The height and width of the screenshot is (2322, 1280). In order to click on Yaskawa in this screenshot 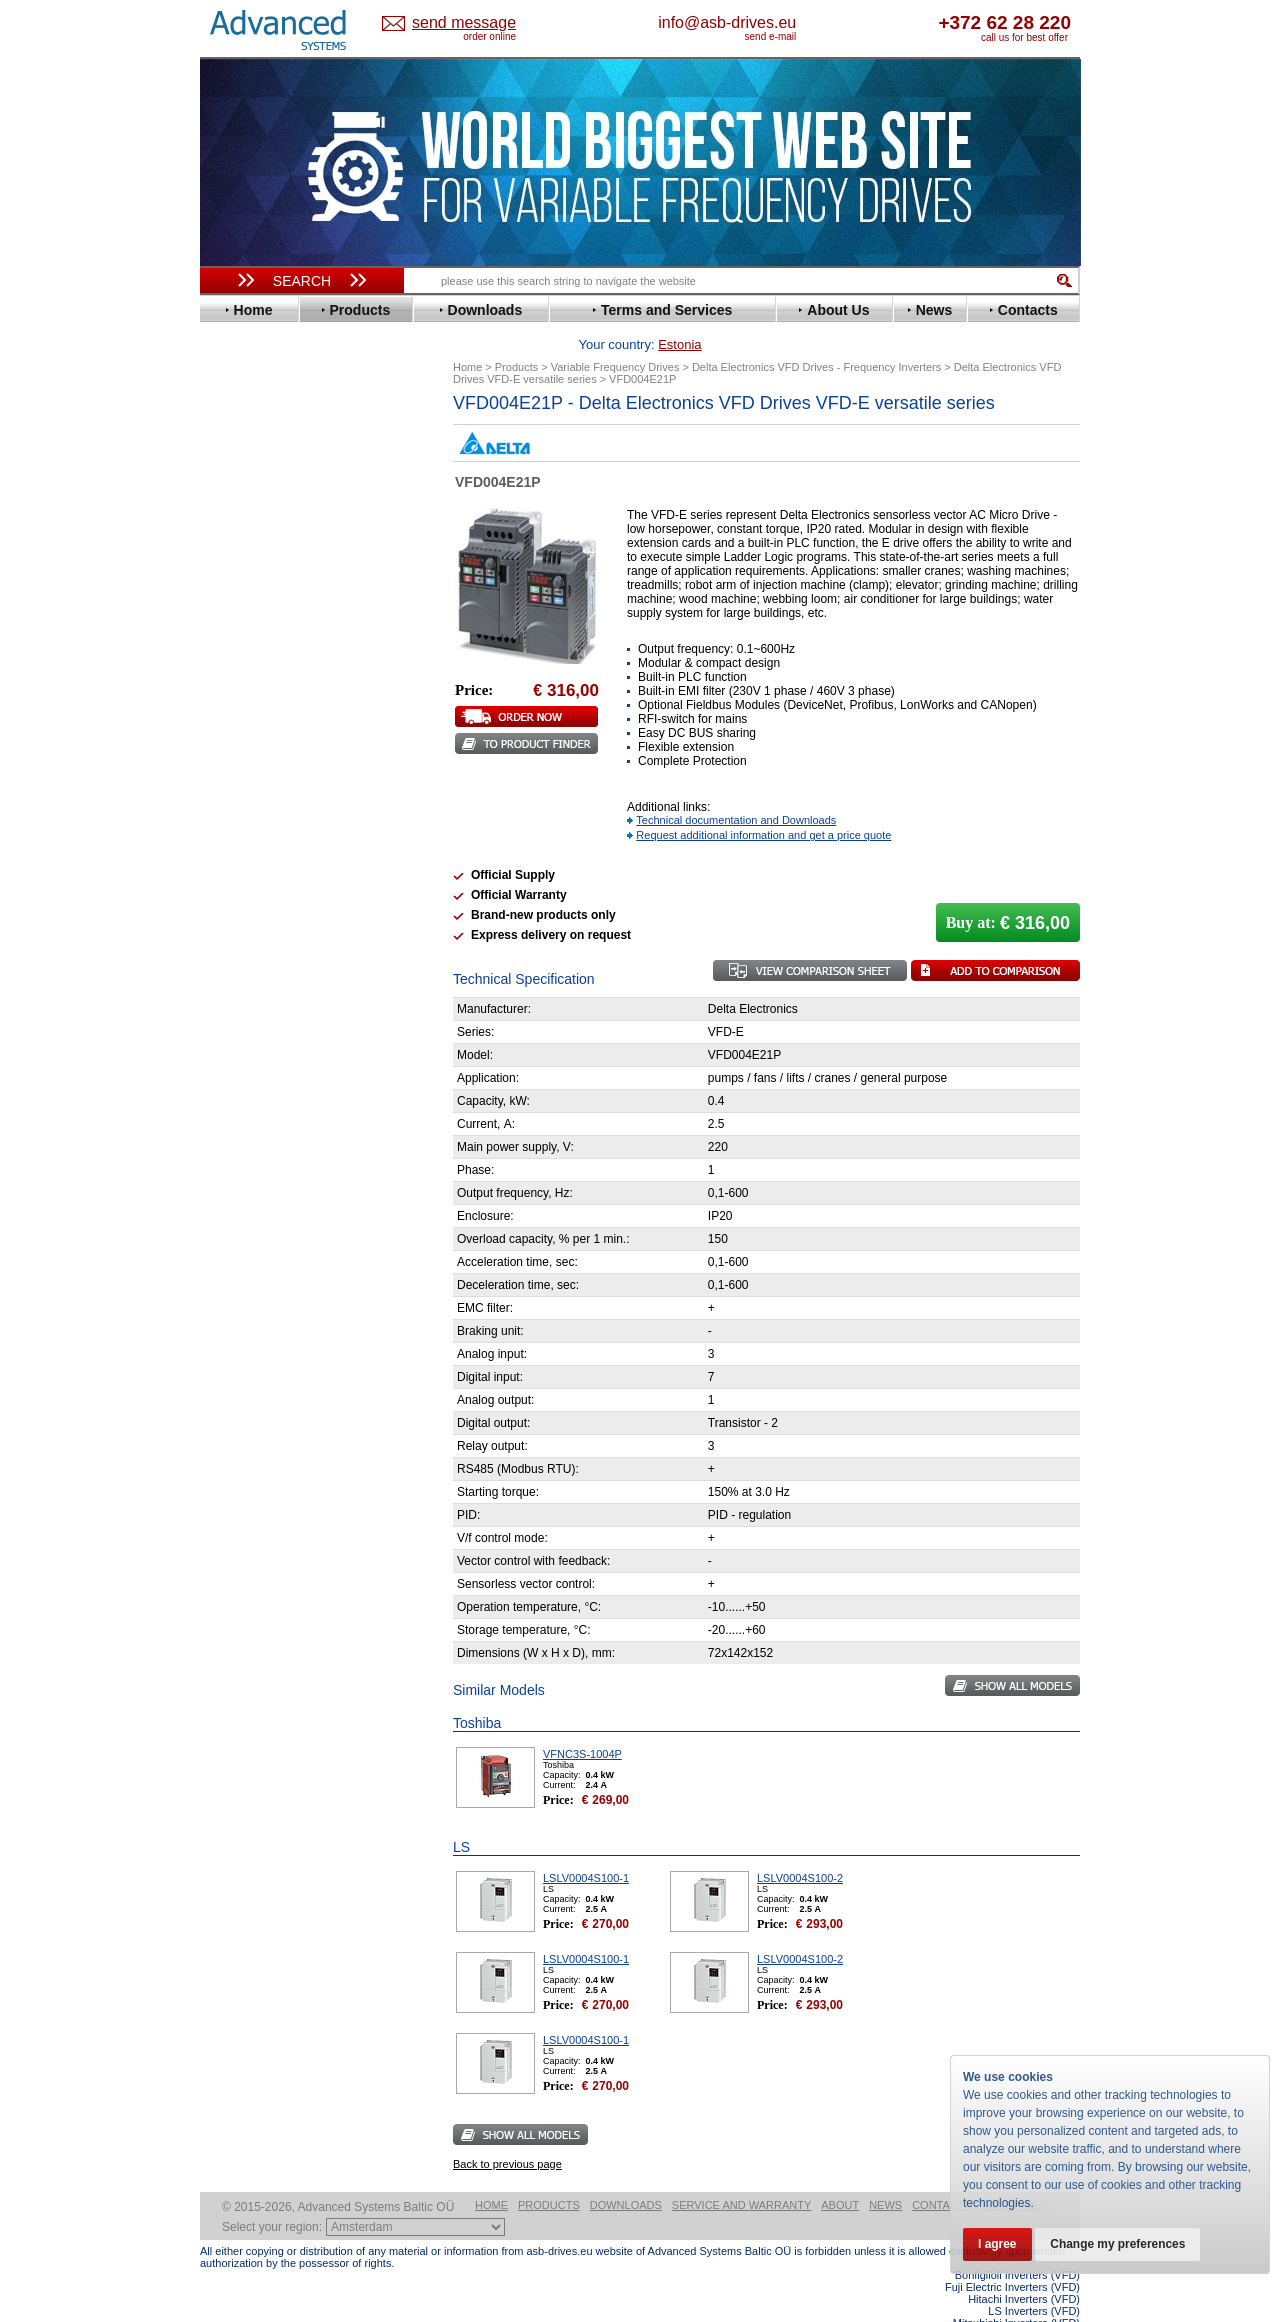, I will do `click(245, 943)`.